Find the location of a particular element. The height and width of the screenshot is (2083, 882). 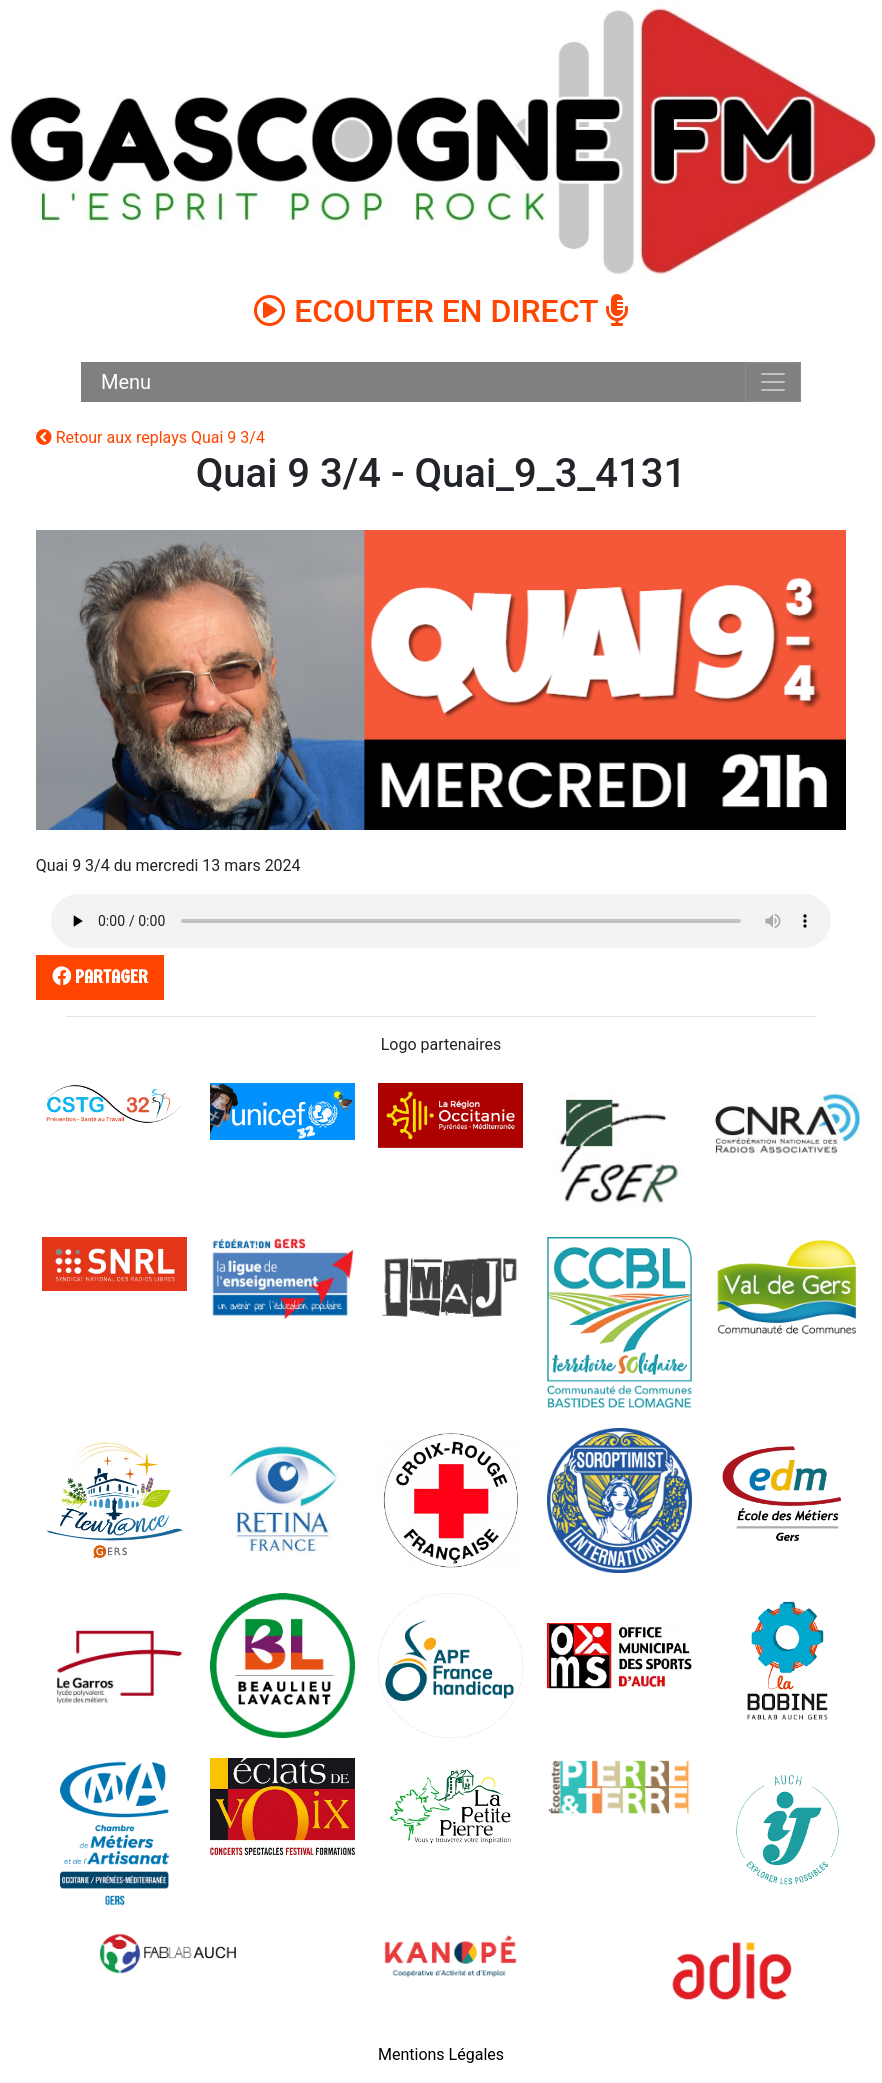

Menu is located at coordinates (126, 382).